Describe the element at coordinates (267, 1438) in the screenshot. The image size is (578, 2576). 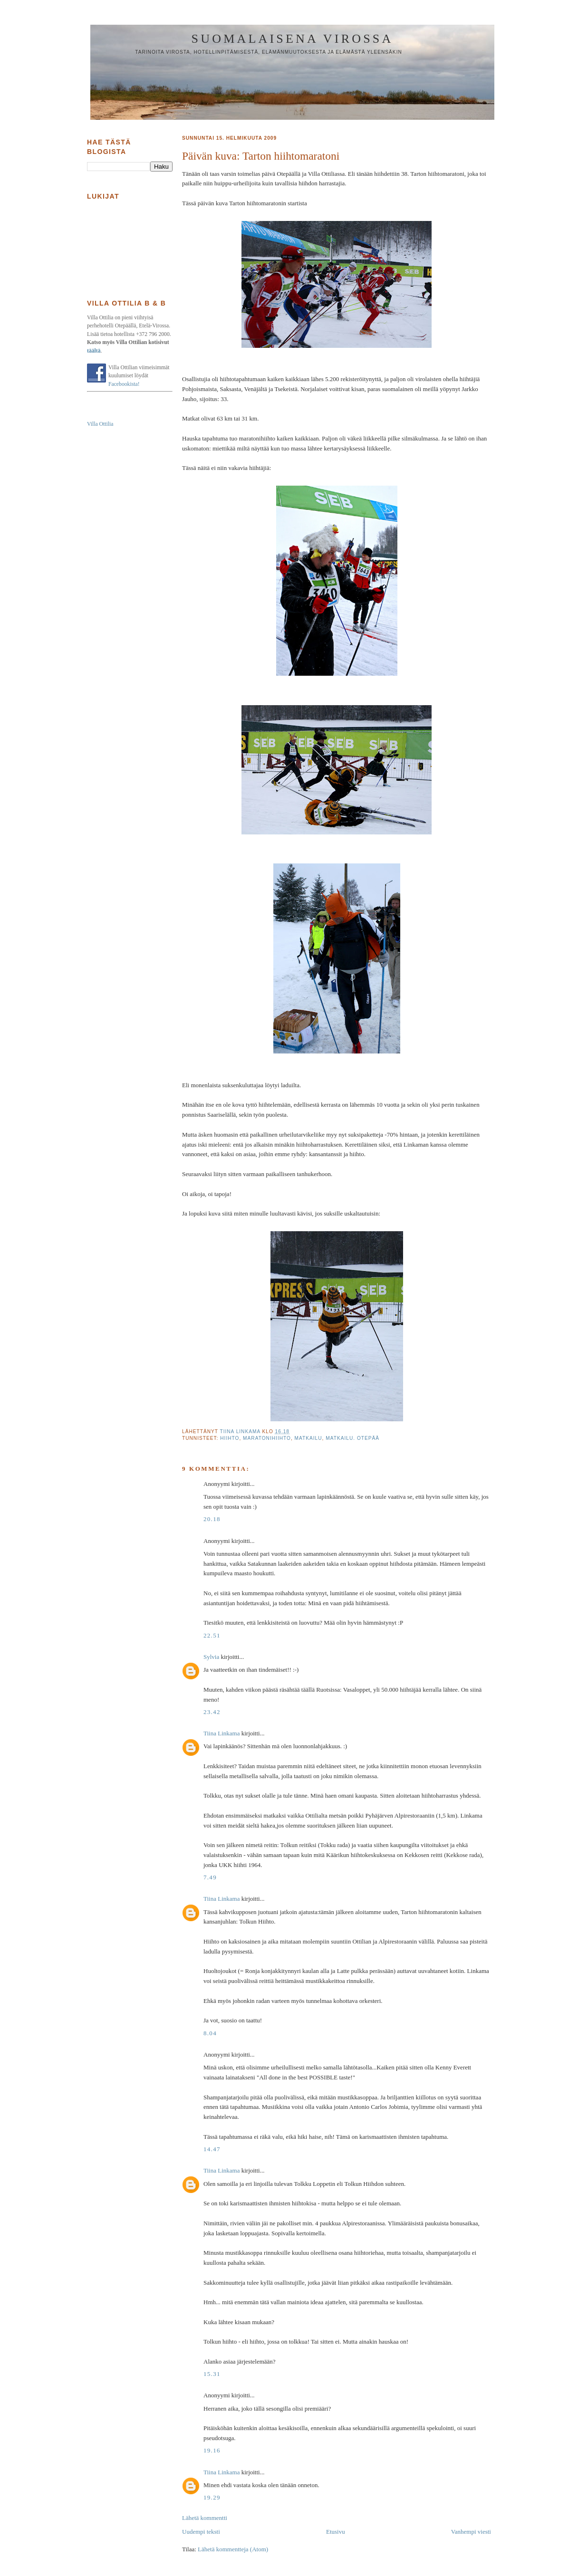
I see `maratonihiihto` at that location.